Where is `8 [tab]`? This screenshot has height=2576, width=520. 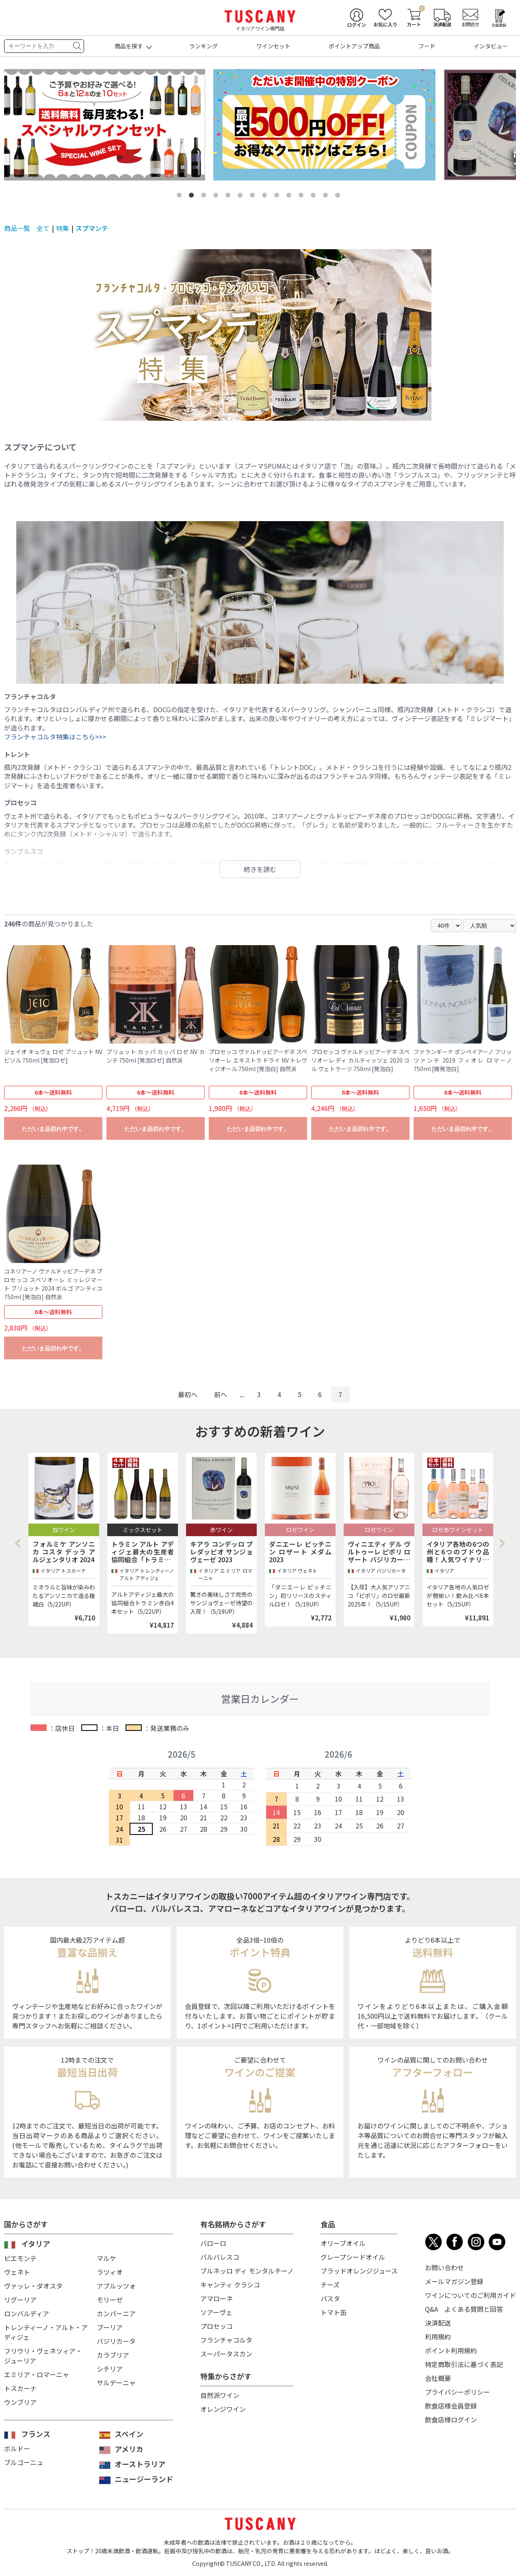
8 [tab] is located at coordinates (266, 197).